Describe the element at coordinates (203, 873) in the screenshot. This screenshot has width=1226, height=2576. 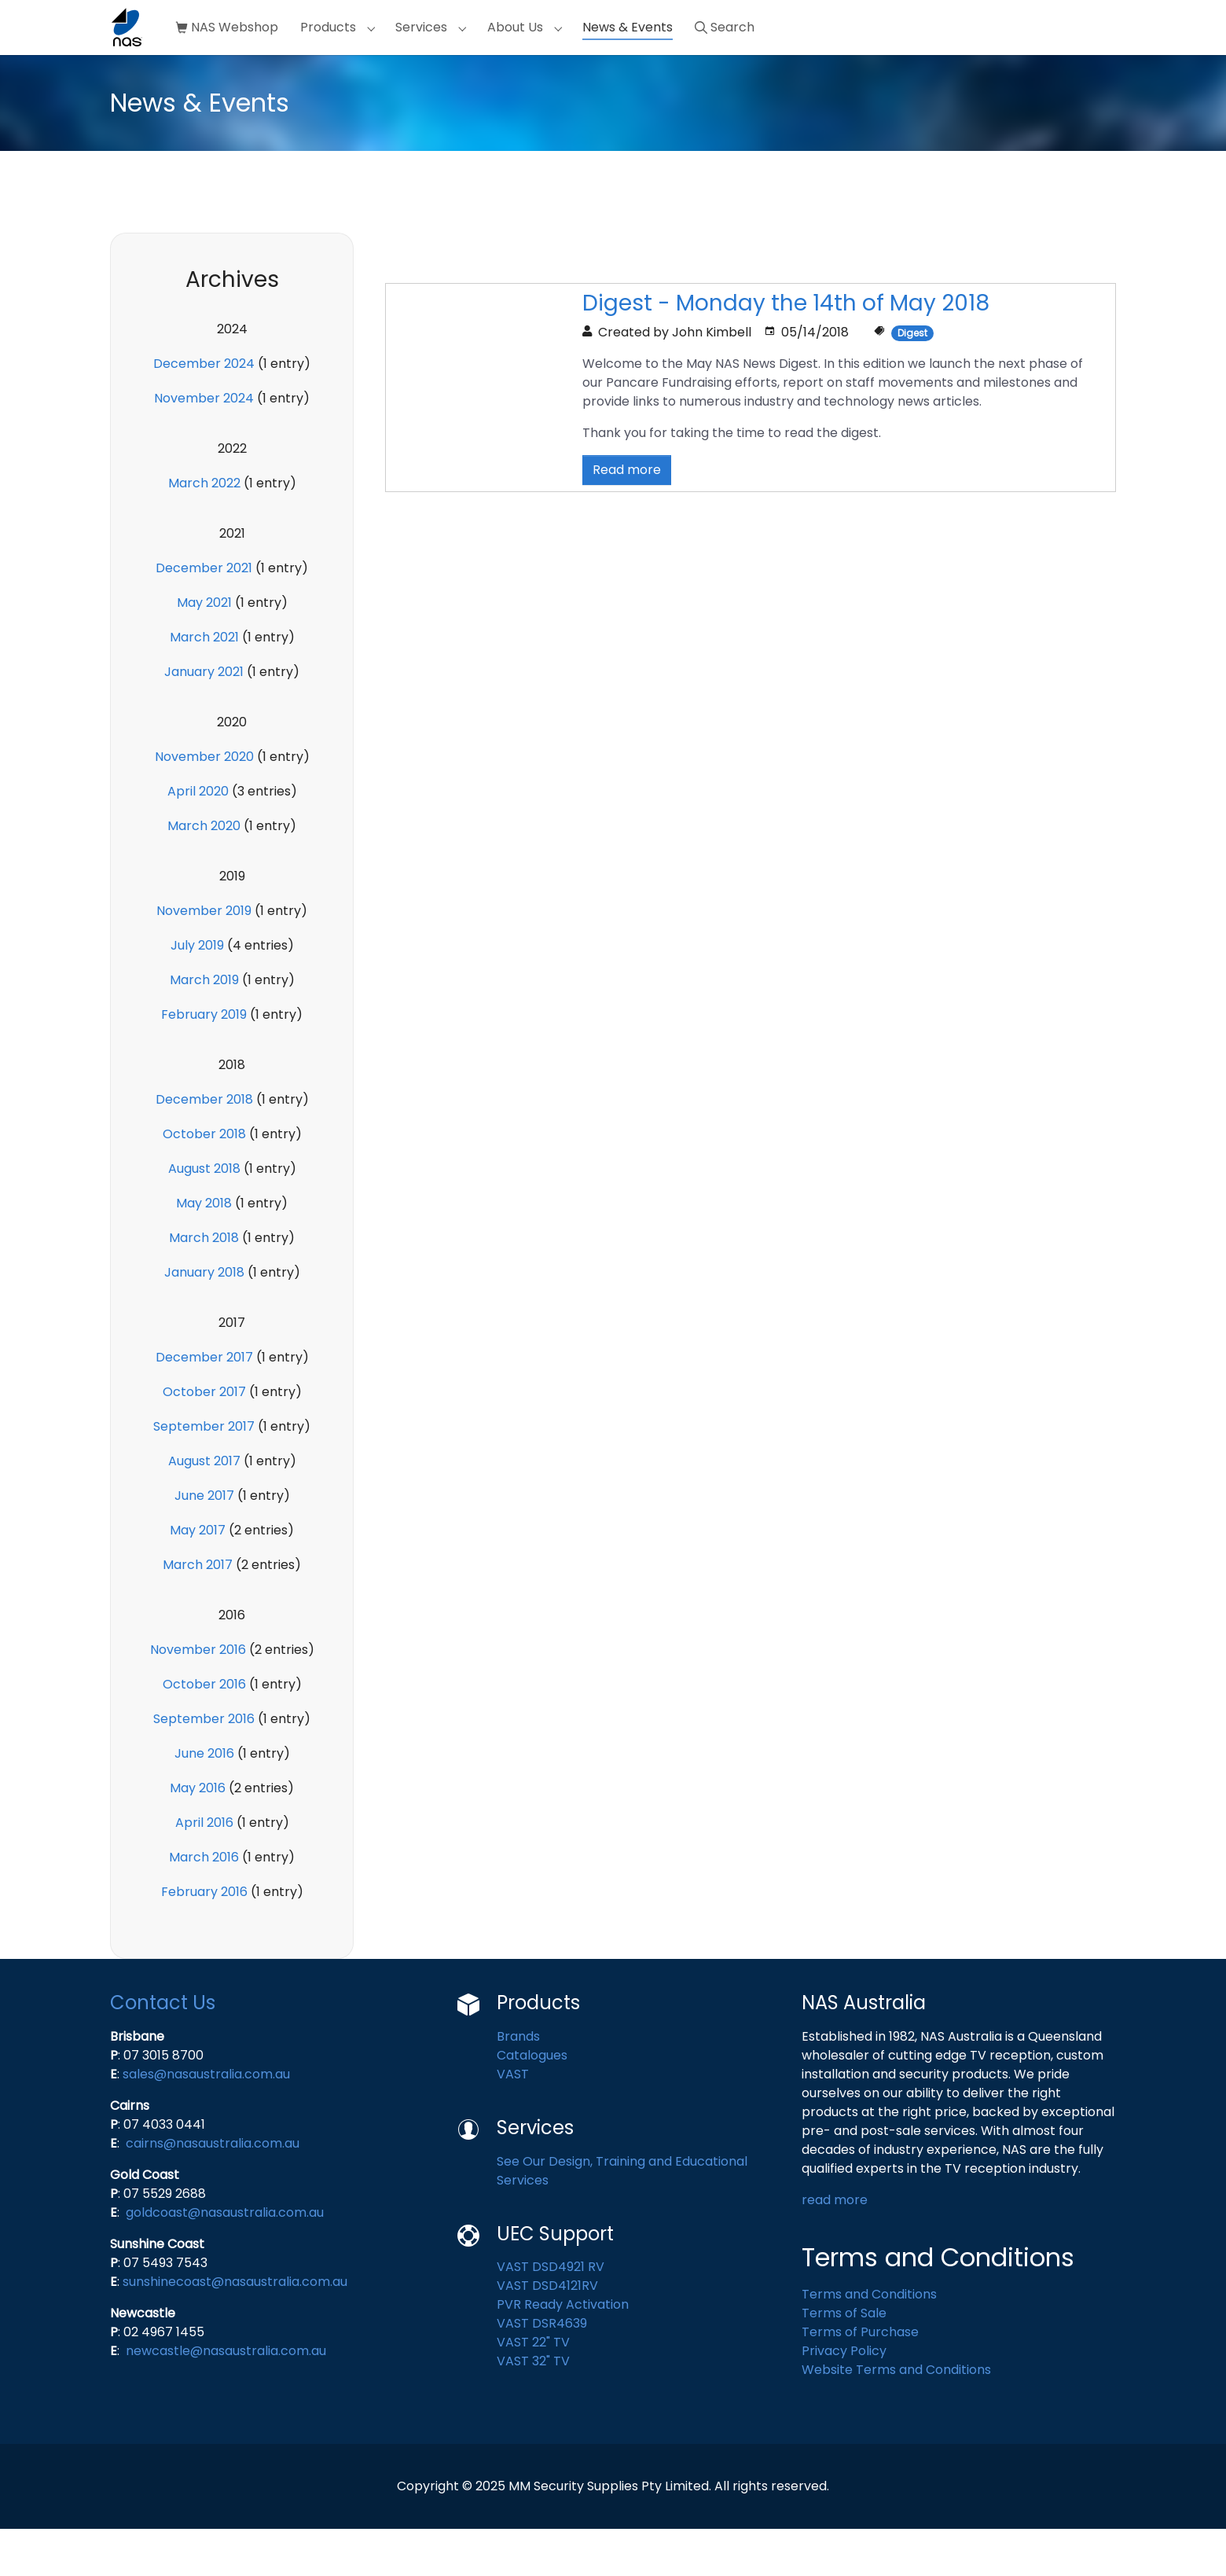
I see `March 2020` at that location.